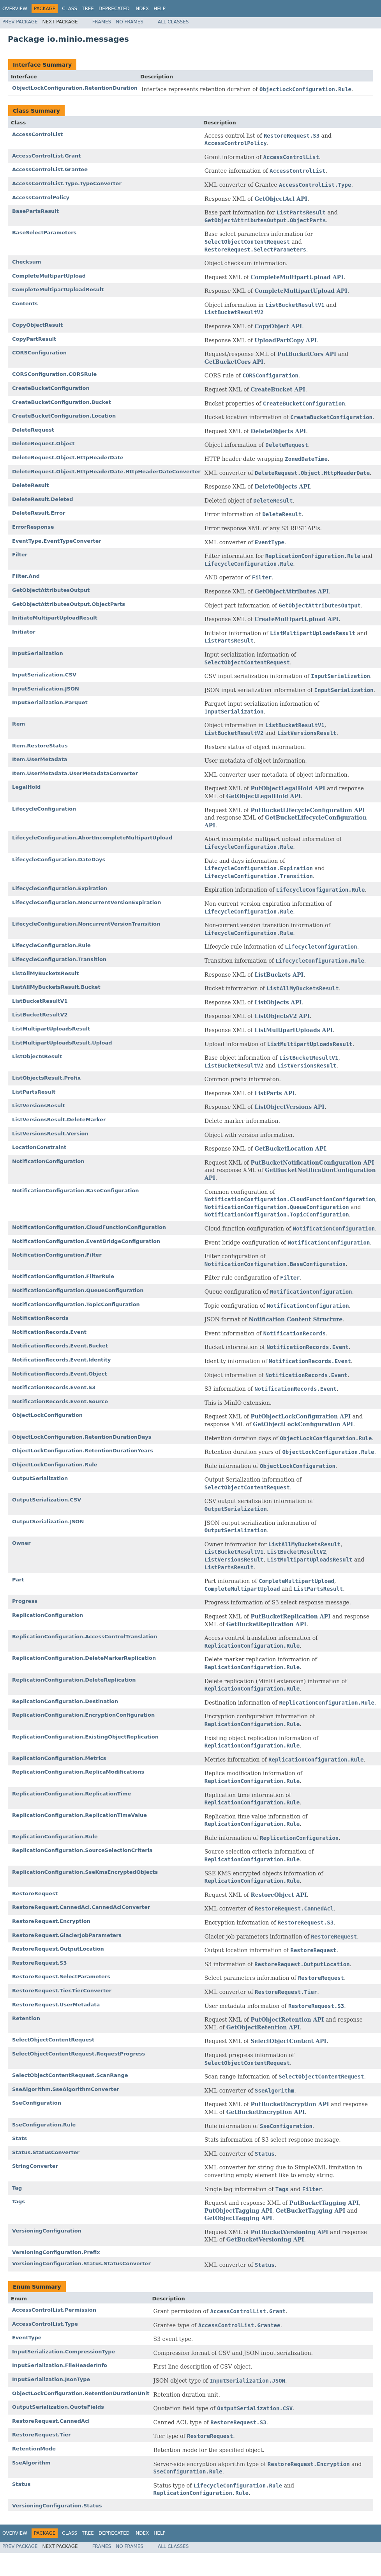 This screenshot has height=2576, width=381. I want to click on Deprecated, so click(114, 8).